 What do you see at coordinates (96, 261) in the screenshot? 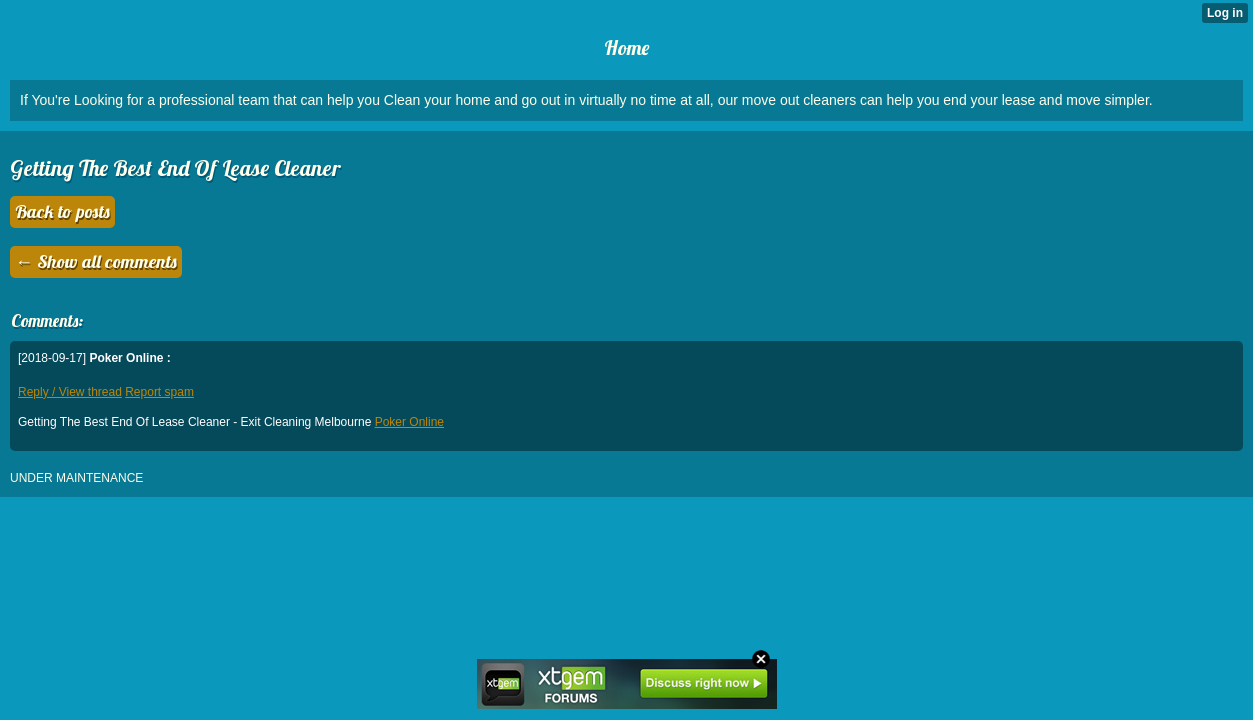
I see `← Show all comments` at bounding box center [96, 261].